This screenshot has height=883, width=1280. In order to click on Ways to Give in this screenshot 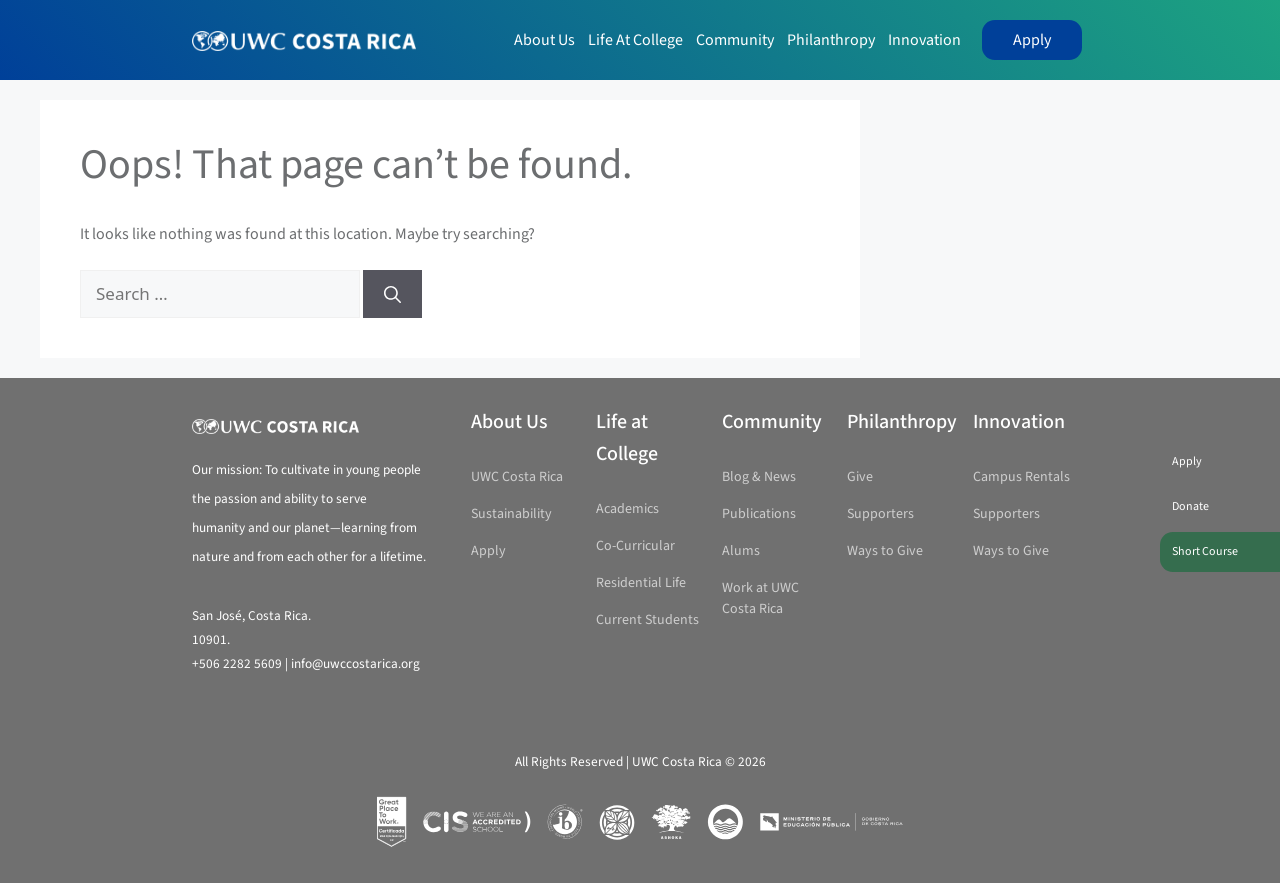, I will do `click(885, 551)`.